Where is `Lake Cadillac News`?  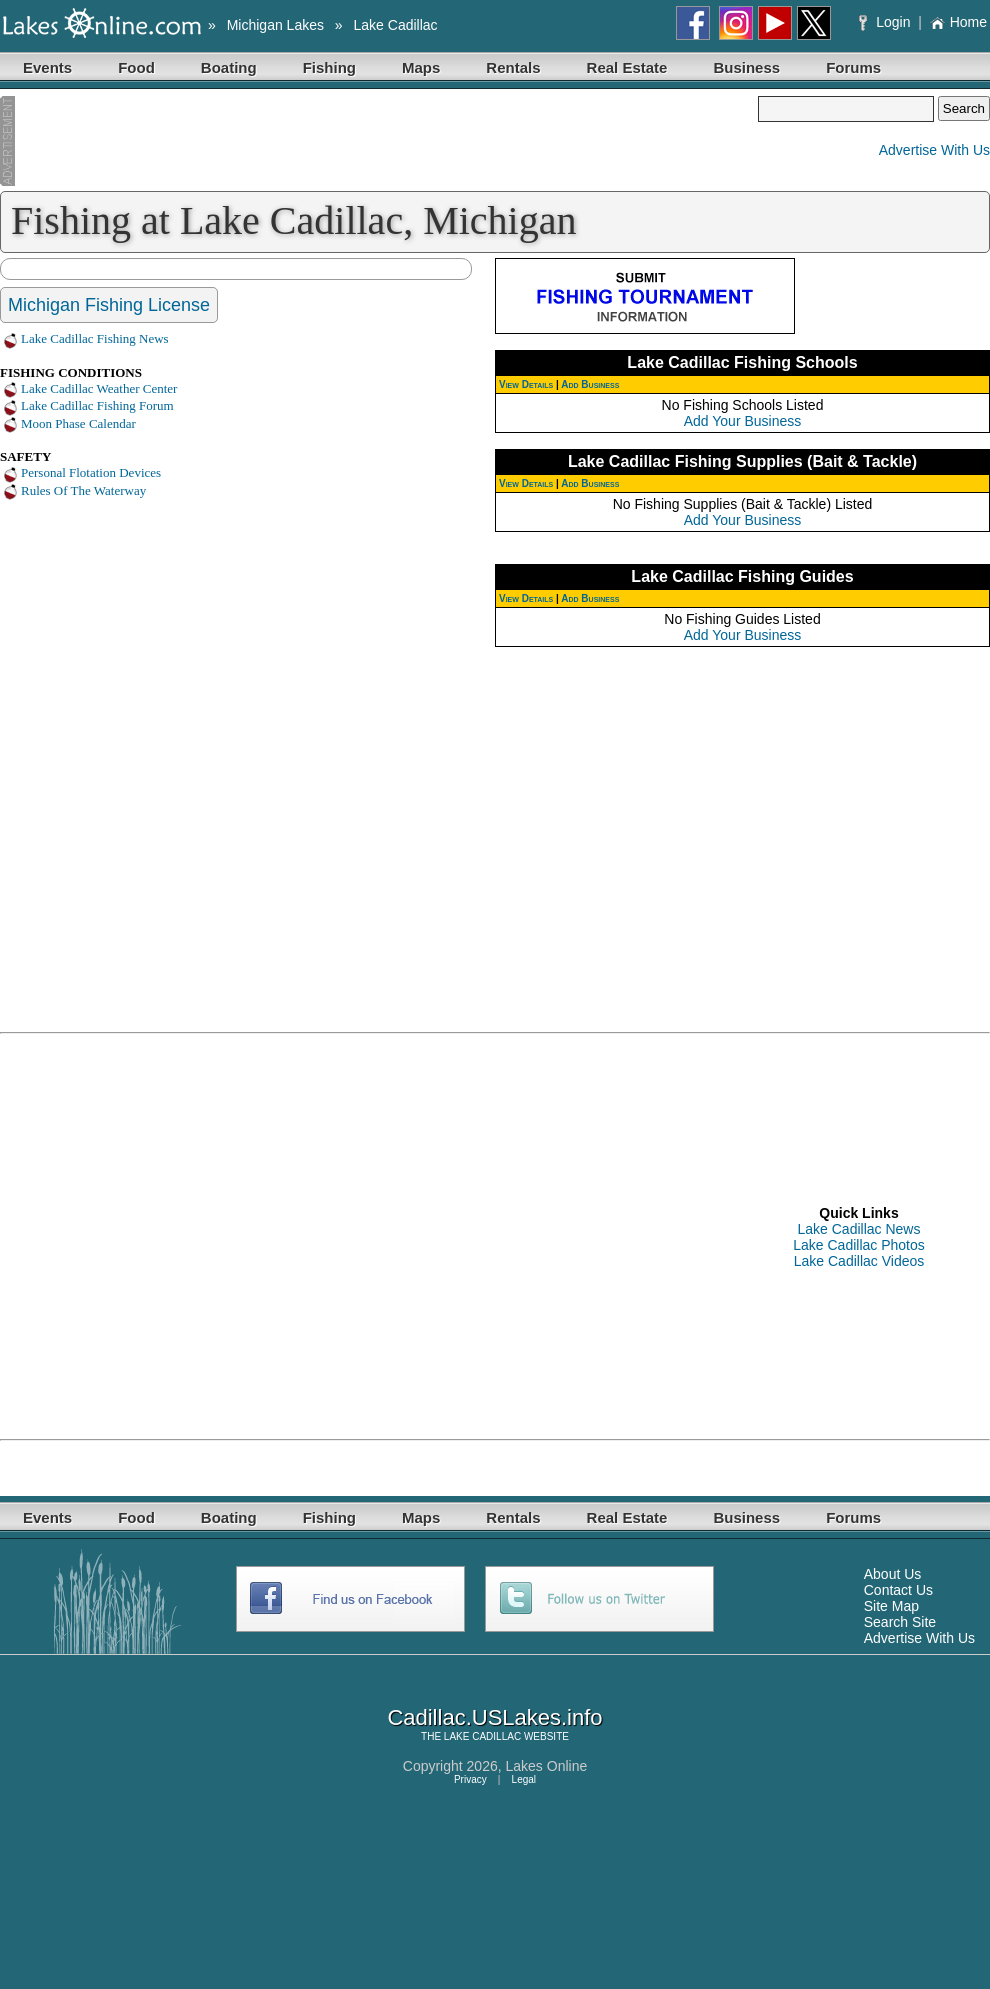 Lake Cadillac News is located at coordinates (859, 1229).